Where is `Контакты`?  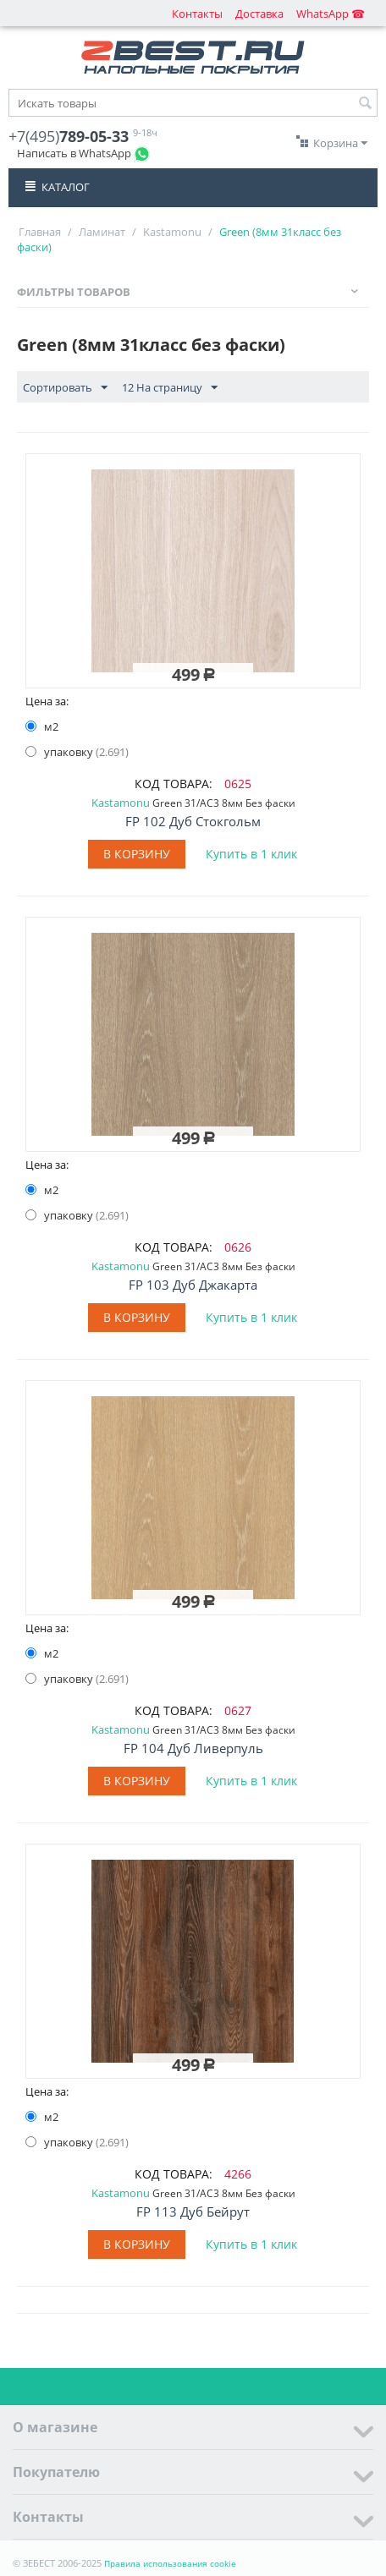
Контакты is located at coordinates (197, 13).